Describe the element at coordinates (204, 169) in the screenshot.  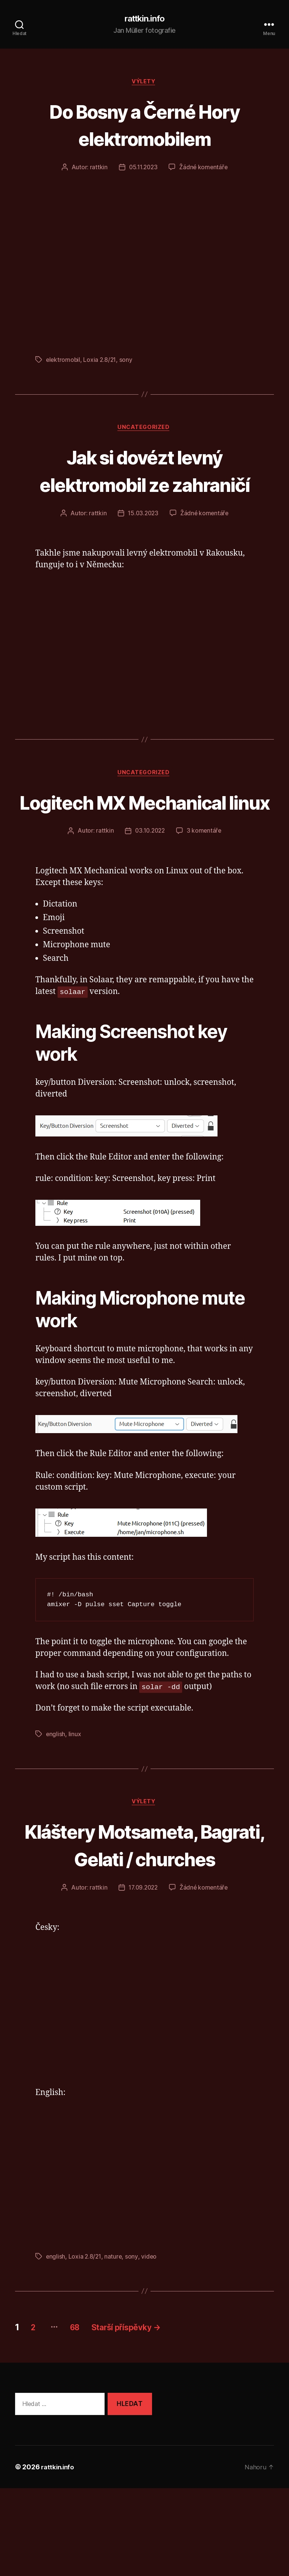
I see `Žádné komentáře` at that location.